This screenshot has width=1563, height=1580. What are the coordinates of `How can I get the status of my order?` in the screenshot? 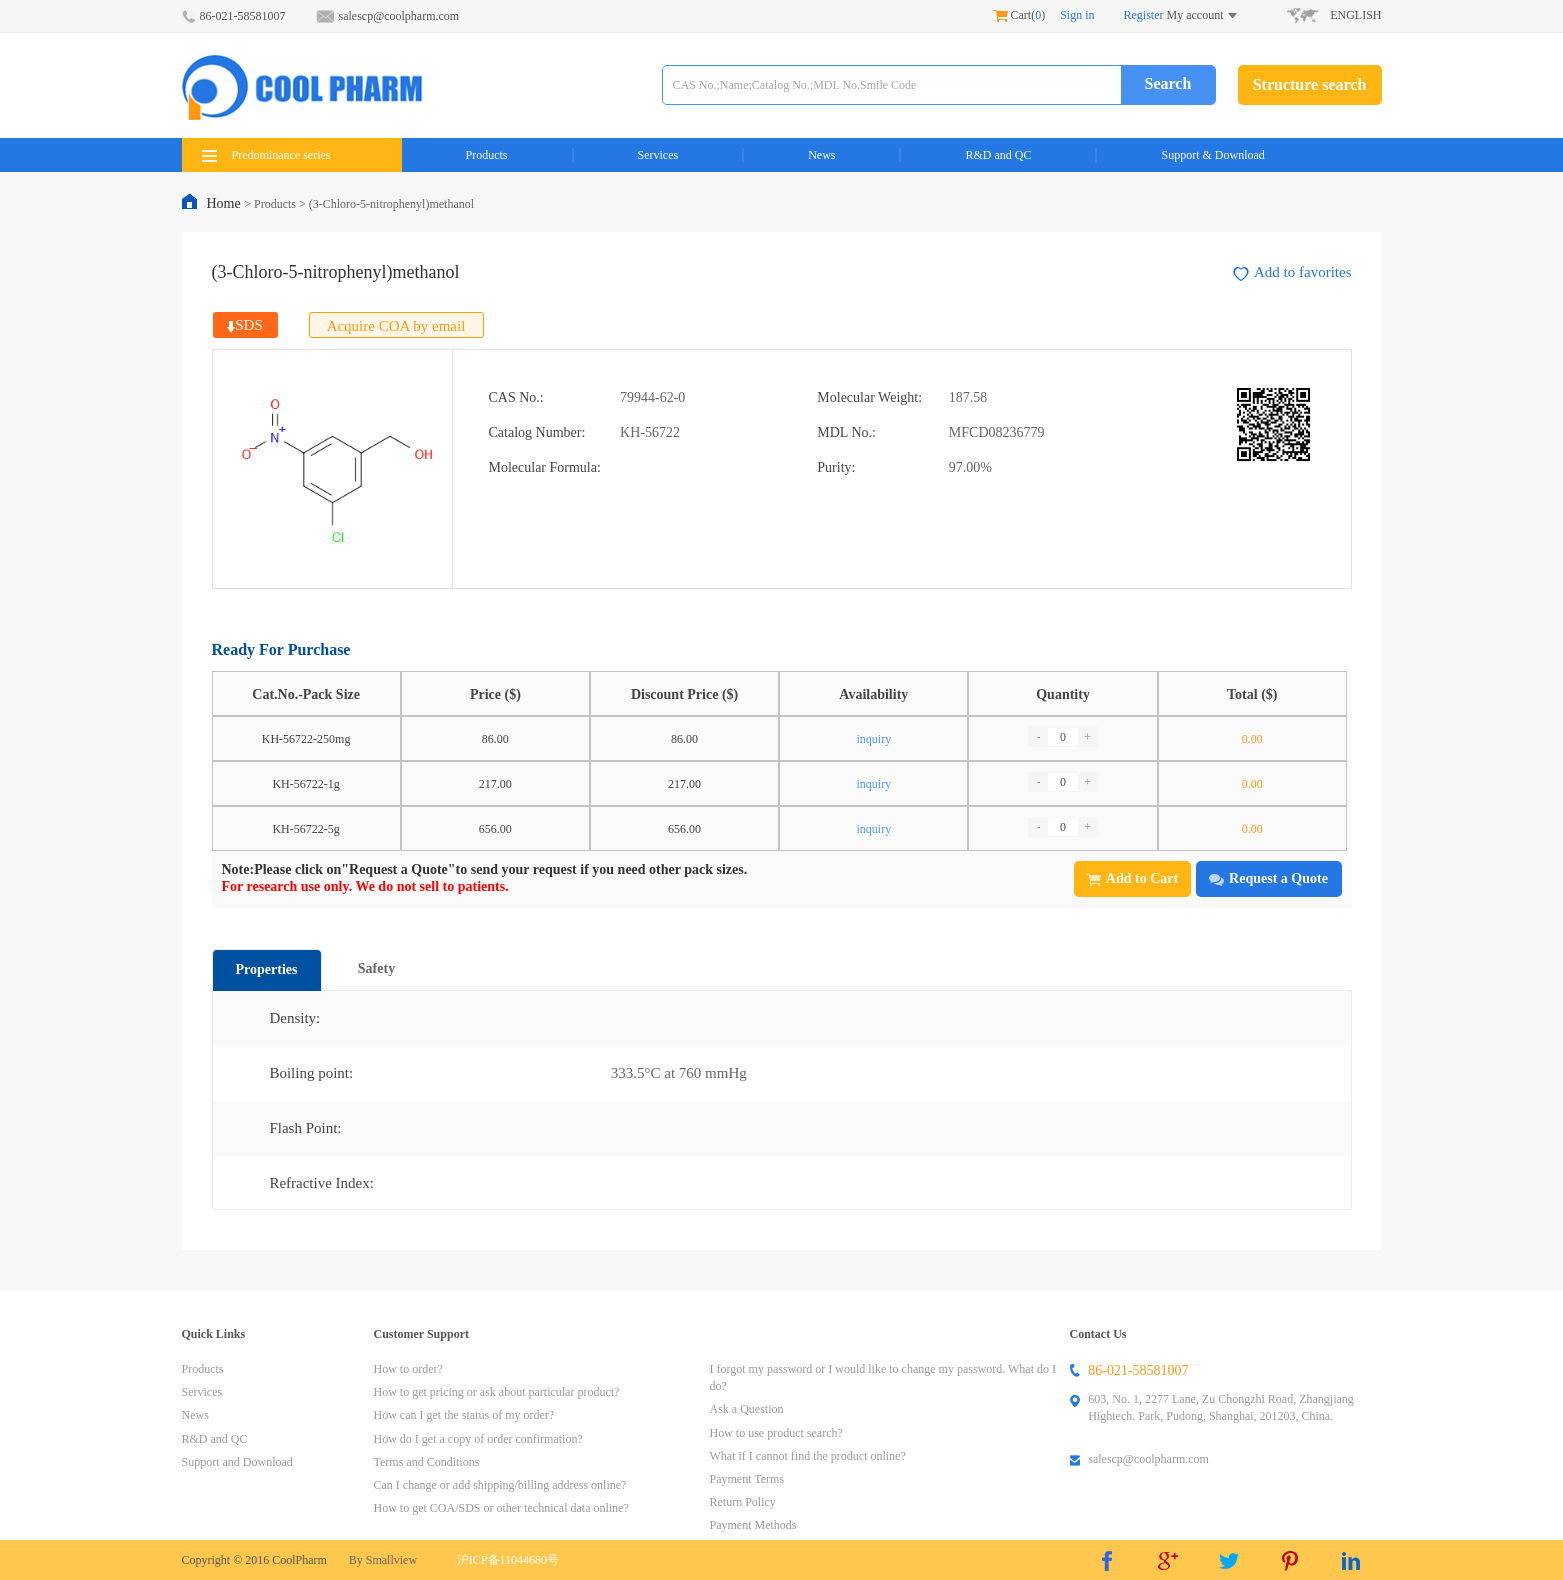 It's located at (464, 1415).